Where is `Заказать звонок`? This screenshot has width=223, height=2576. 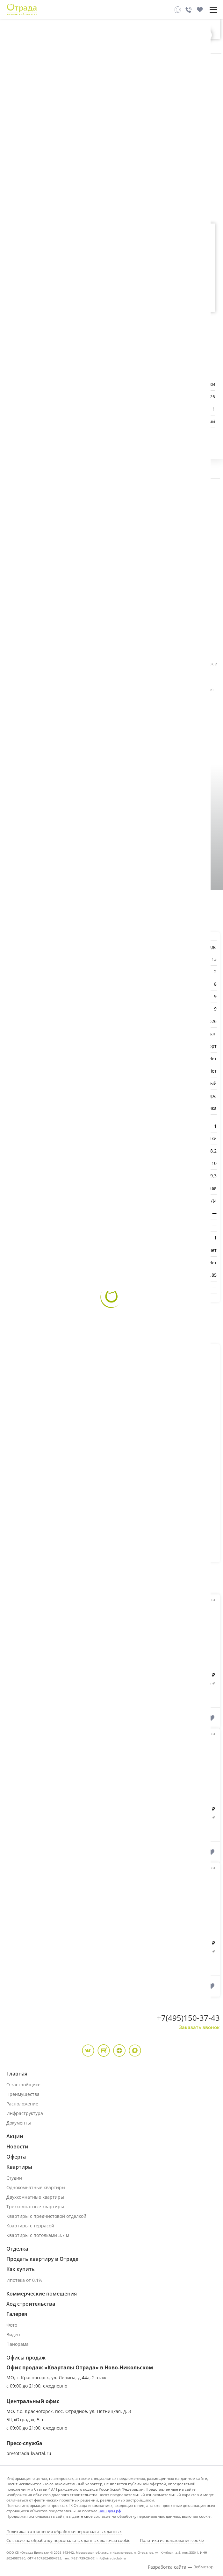
Заказать звонок is located at coordinates (199, 2027).